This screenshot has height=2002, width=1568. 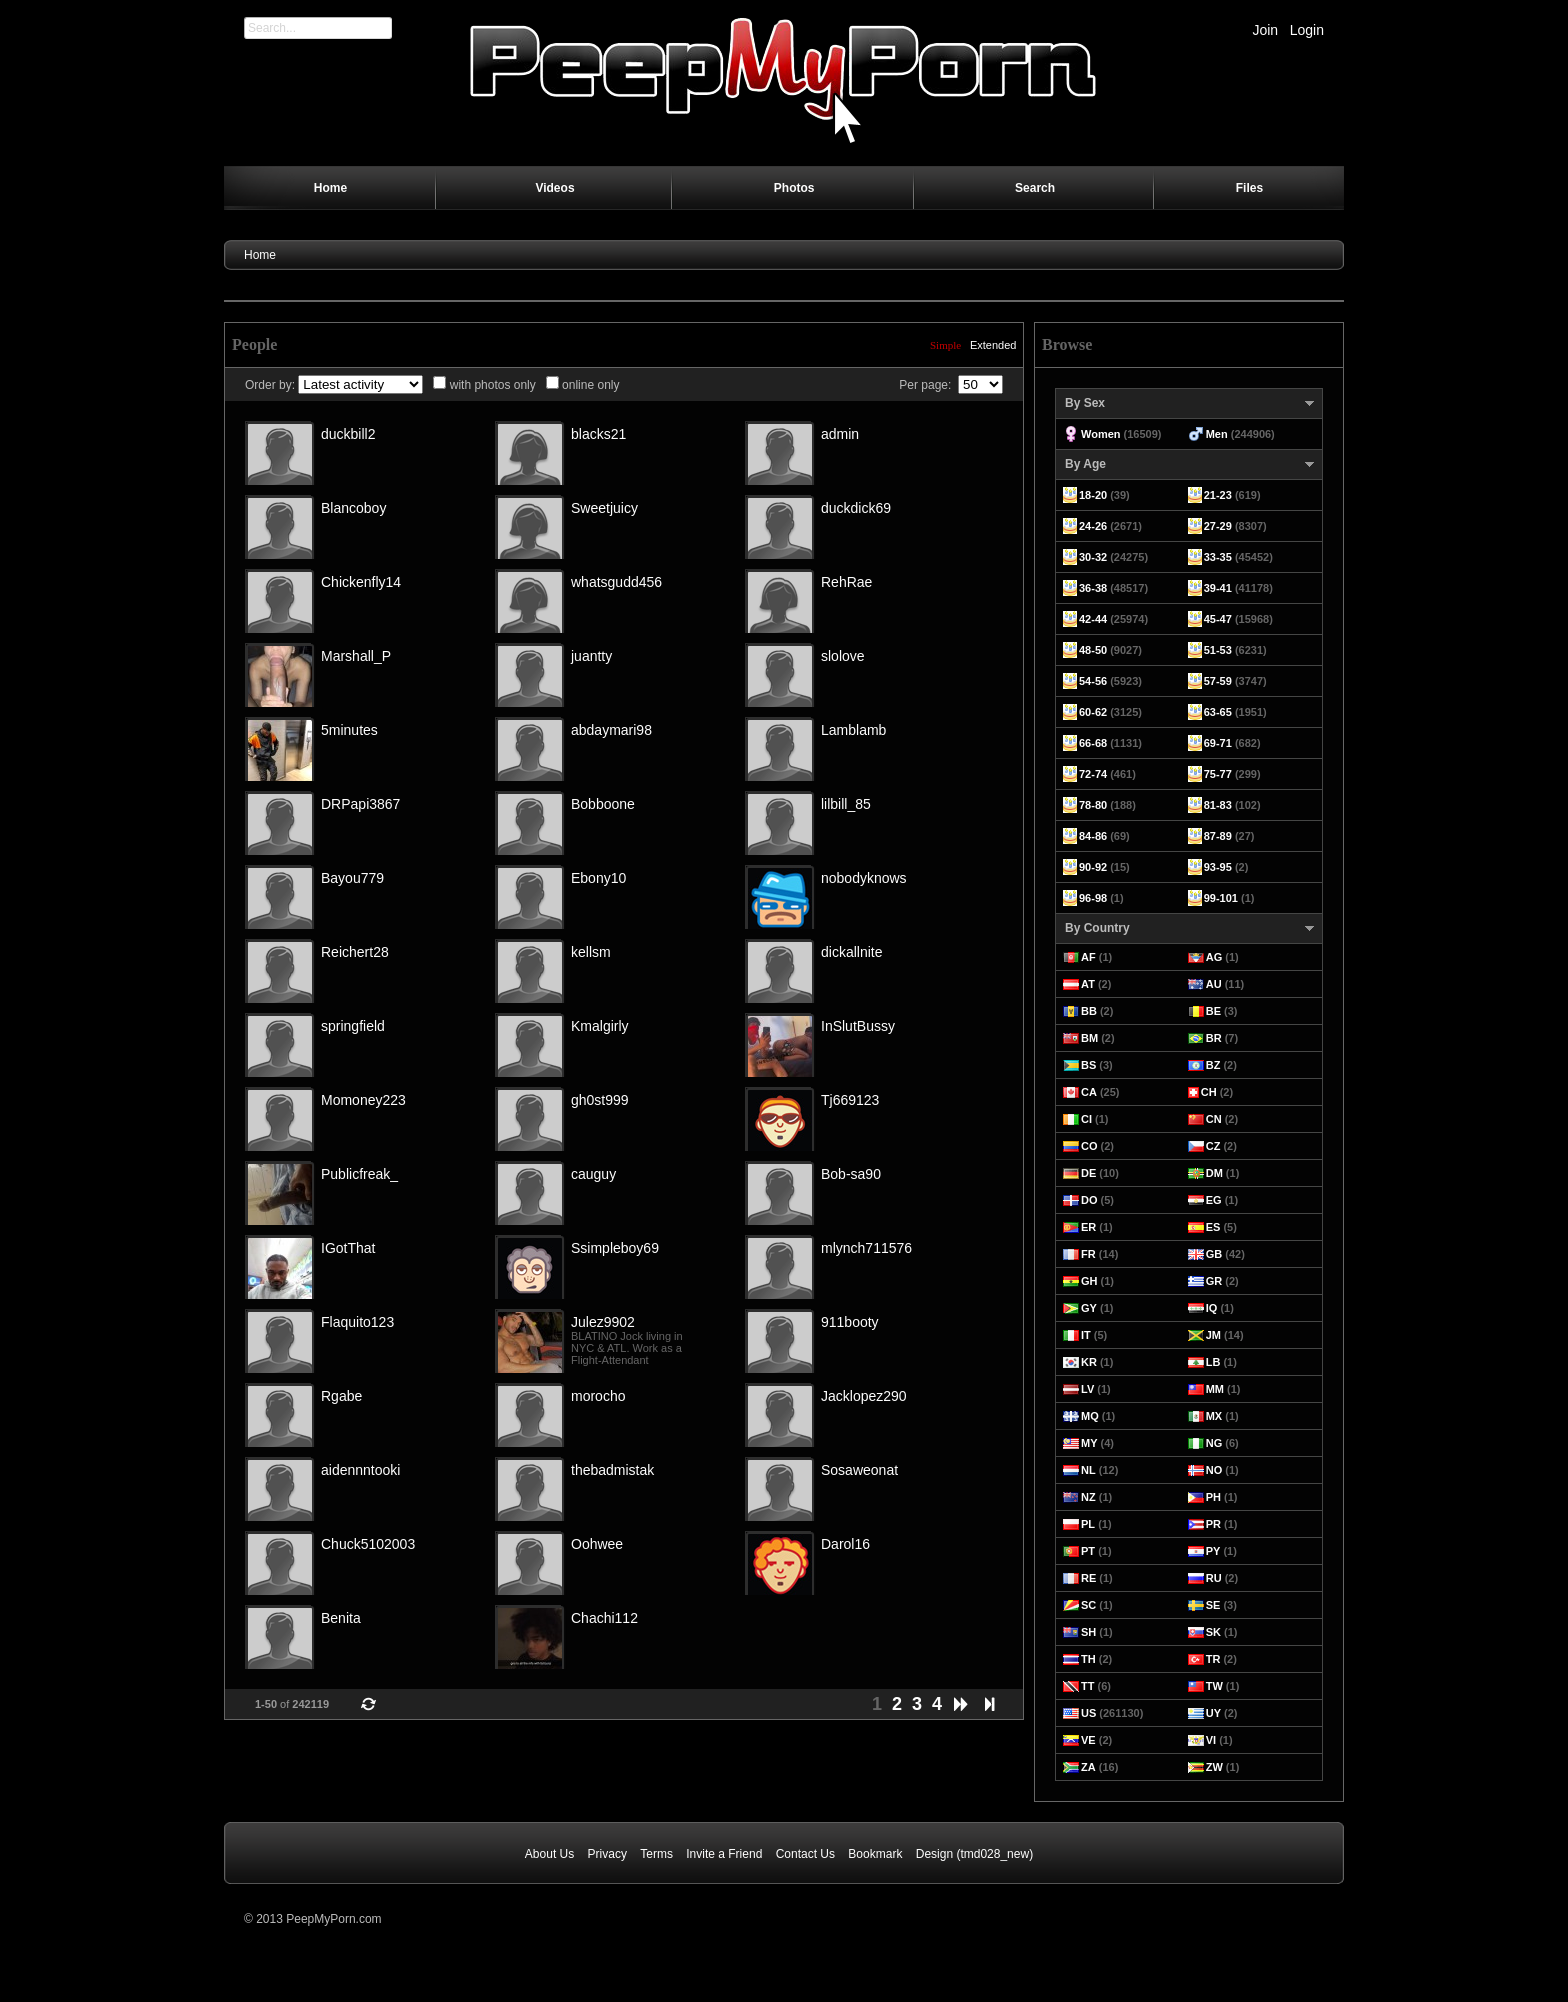 I want to click on Blancoboy, so click(x=353, y=508).